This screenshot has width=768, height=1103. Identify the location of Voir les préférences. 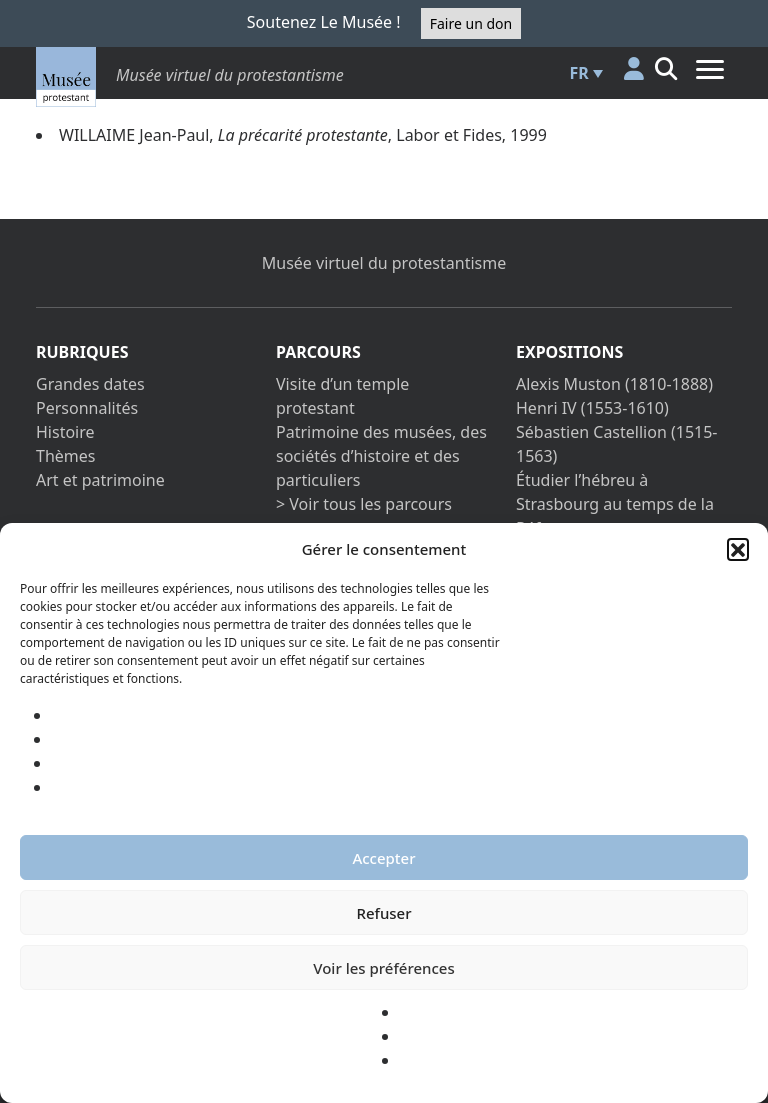
(383, 968).